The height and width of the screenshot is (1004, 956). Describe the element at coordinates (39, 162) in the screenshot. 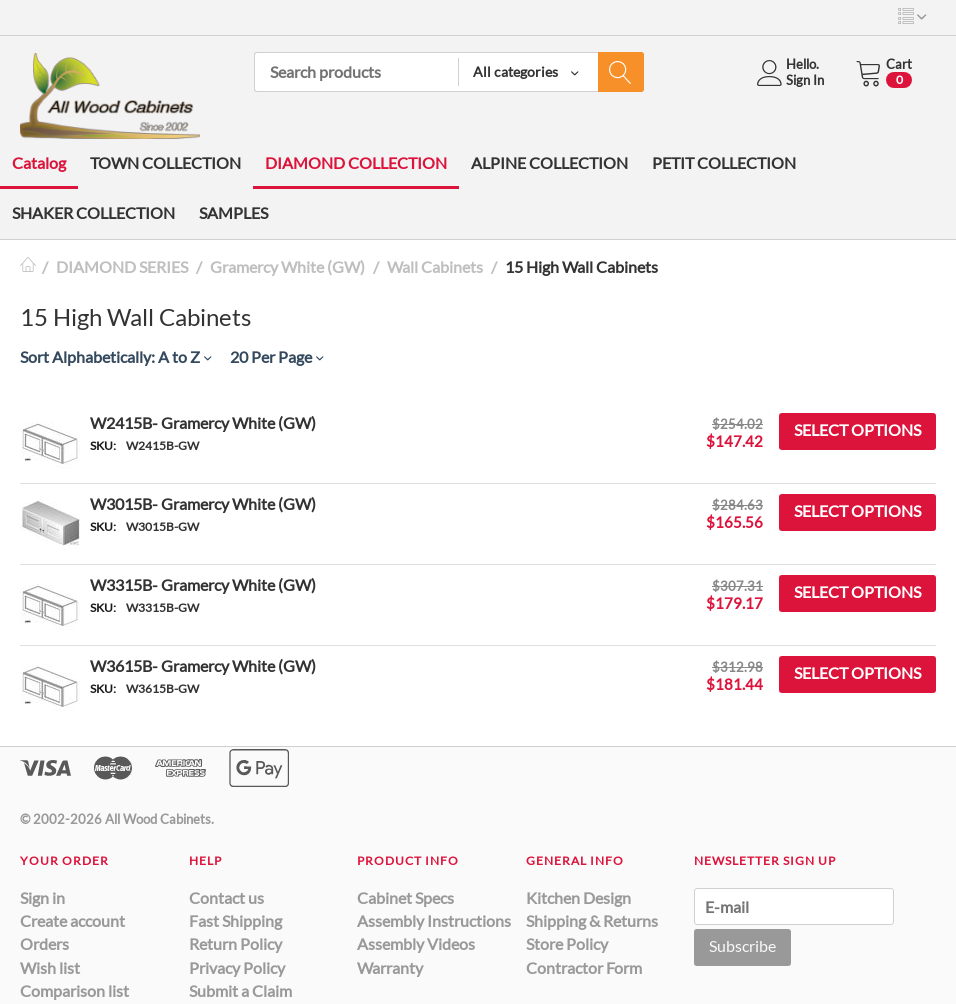

I see `Catalog` at that location.